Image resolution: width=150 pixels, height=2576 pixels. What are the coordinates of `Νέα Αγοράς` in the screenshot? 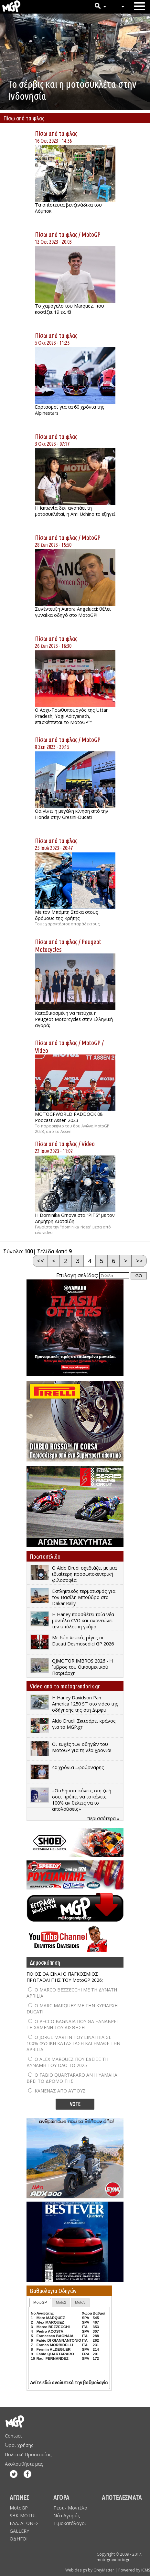 It's located at (66, 2515).